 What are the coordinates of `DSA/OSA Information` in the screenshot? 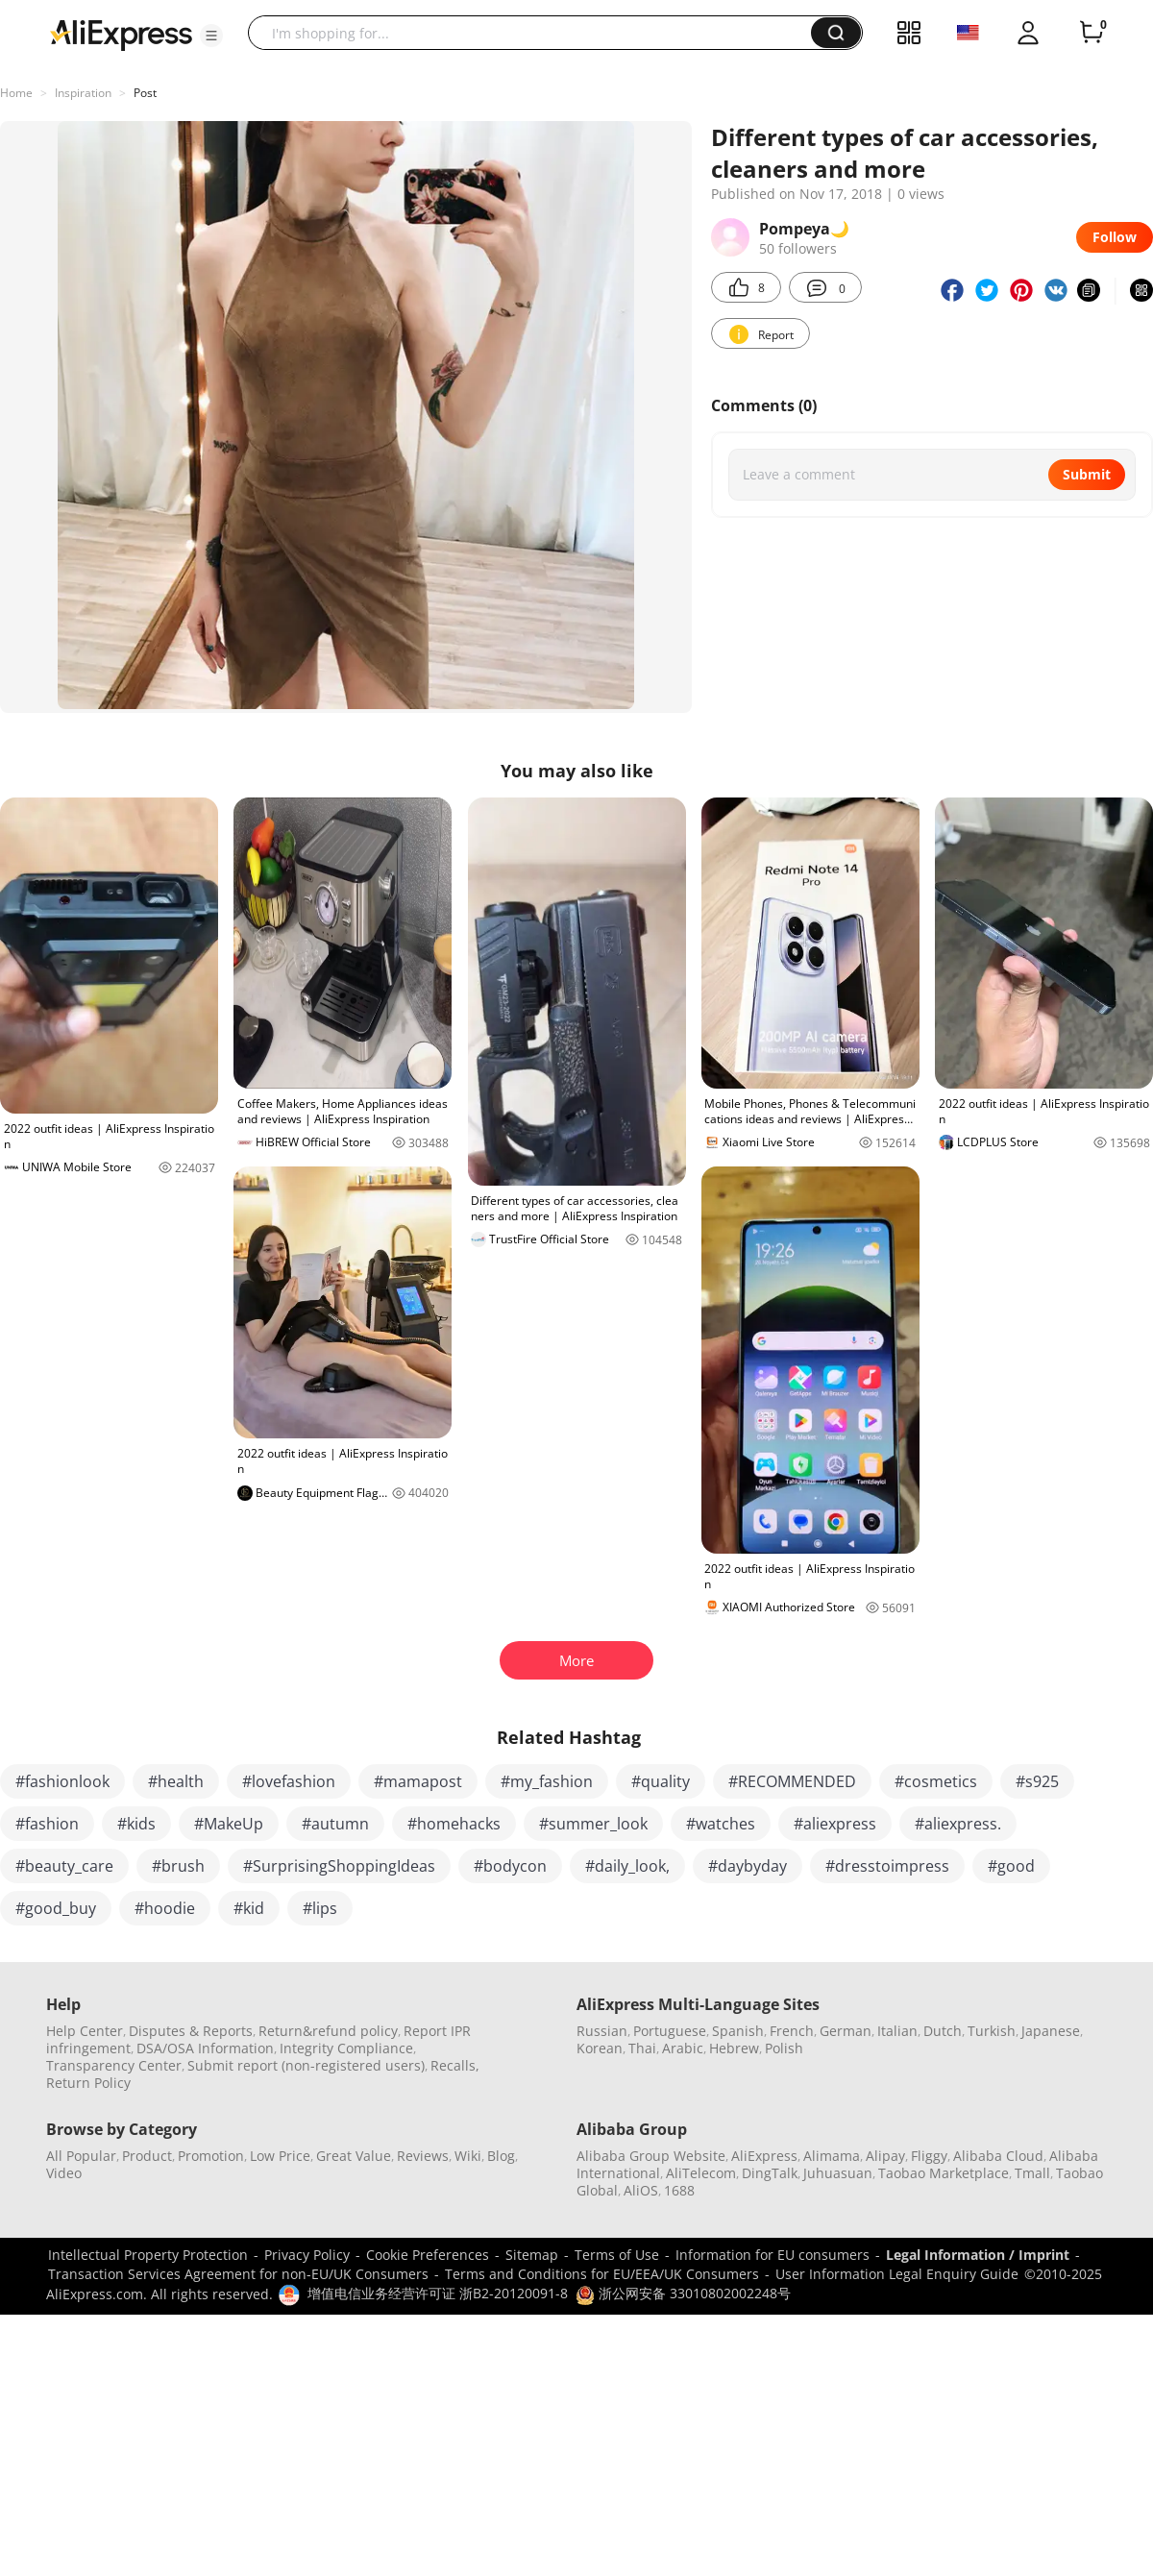 It's located at (205, 2048).